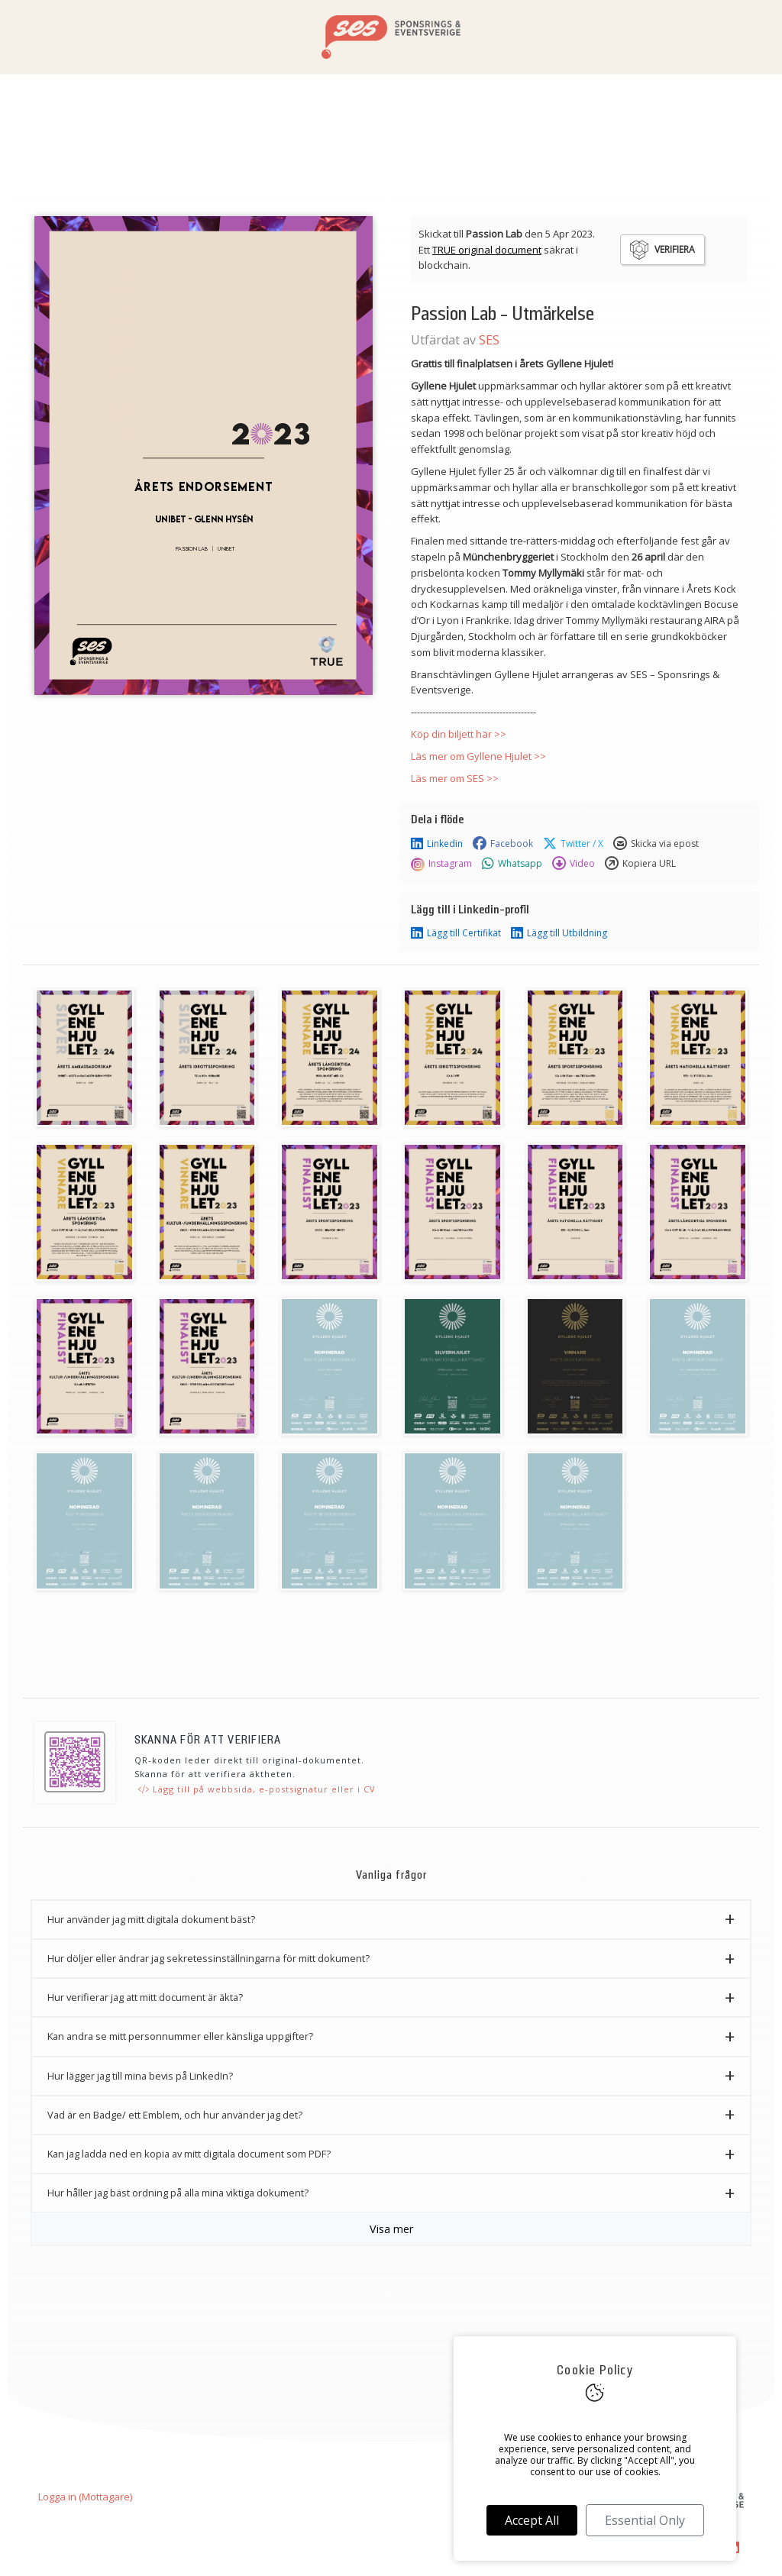 The image size is (782, 2576). Describe the element at coordinates (573, 844) in the screenshot. I see `Twitter / X` at that location.